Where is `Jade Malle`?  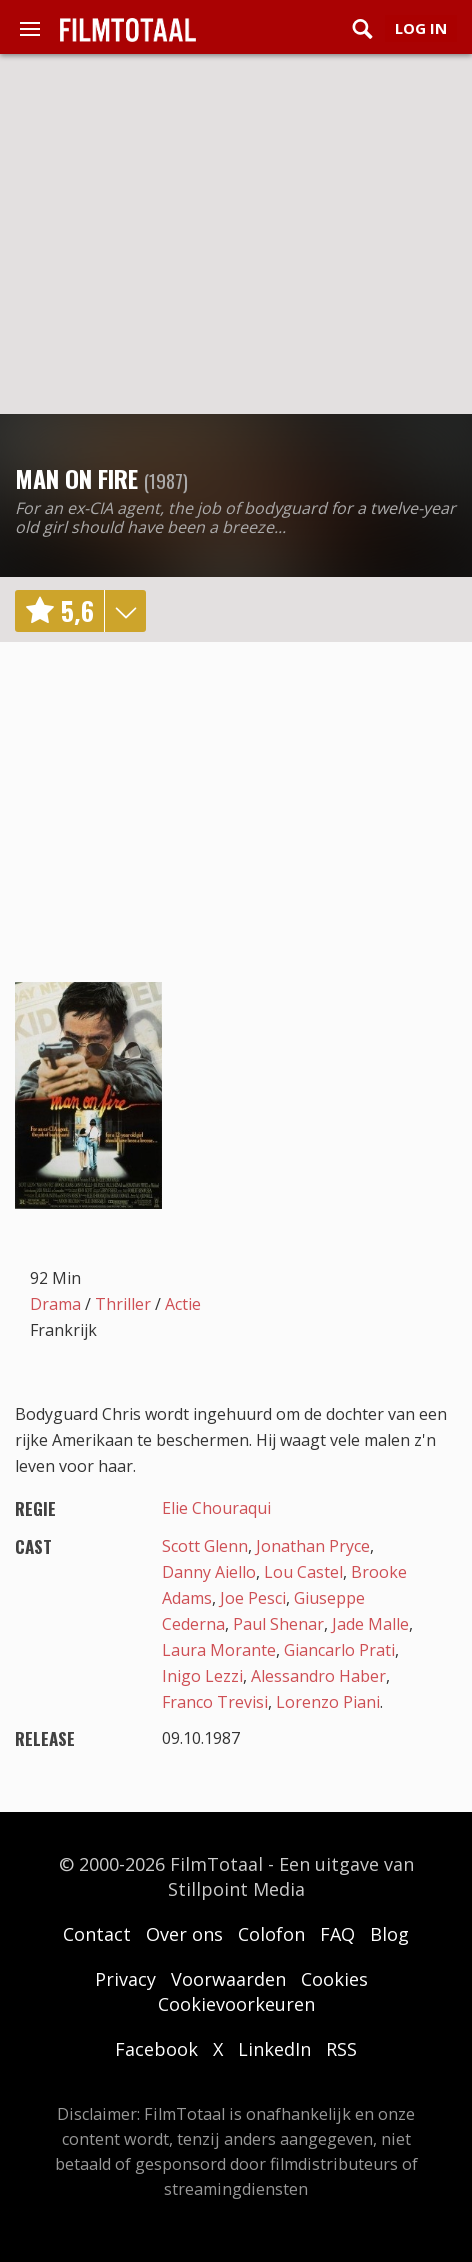
Jade Malle is located at coordinates (370, 1624).